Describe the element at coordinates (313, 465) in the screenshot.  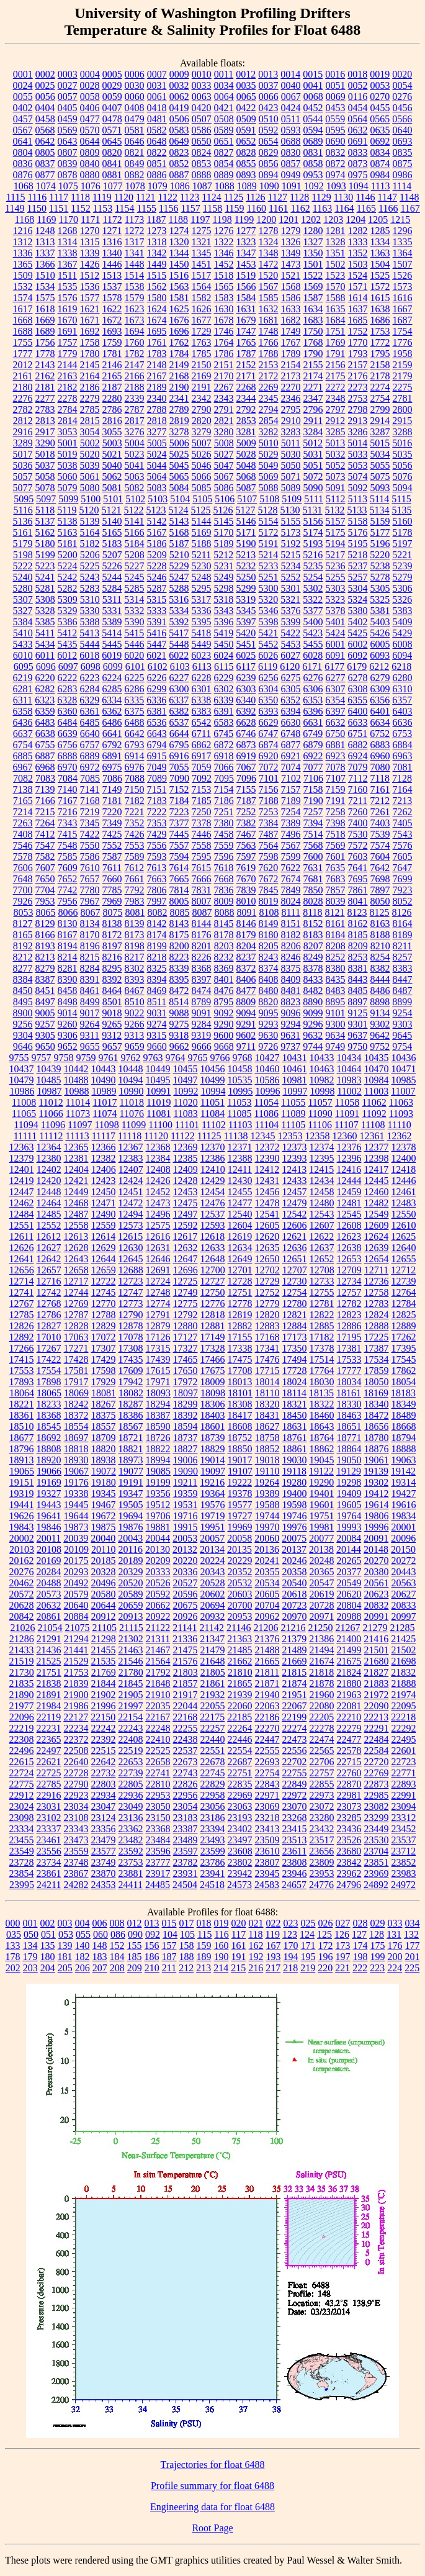
I see `5051` at that location.